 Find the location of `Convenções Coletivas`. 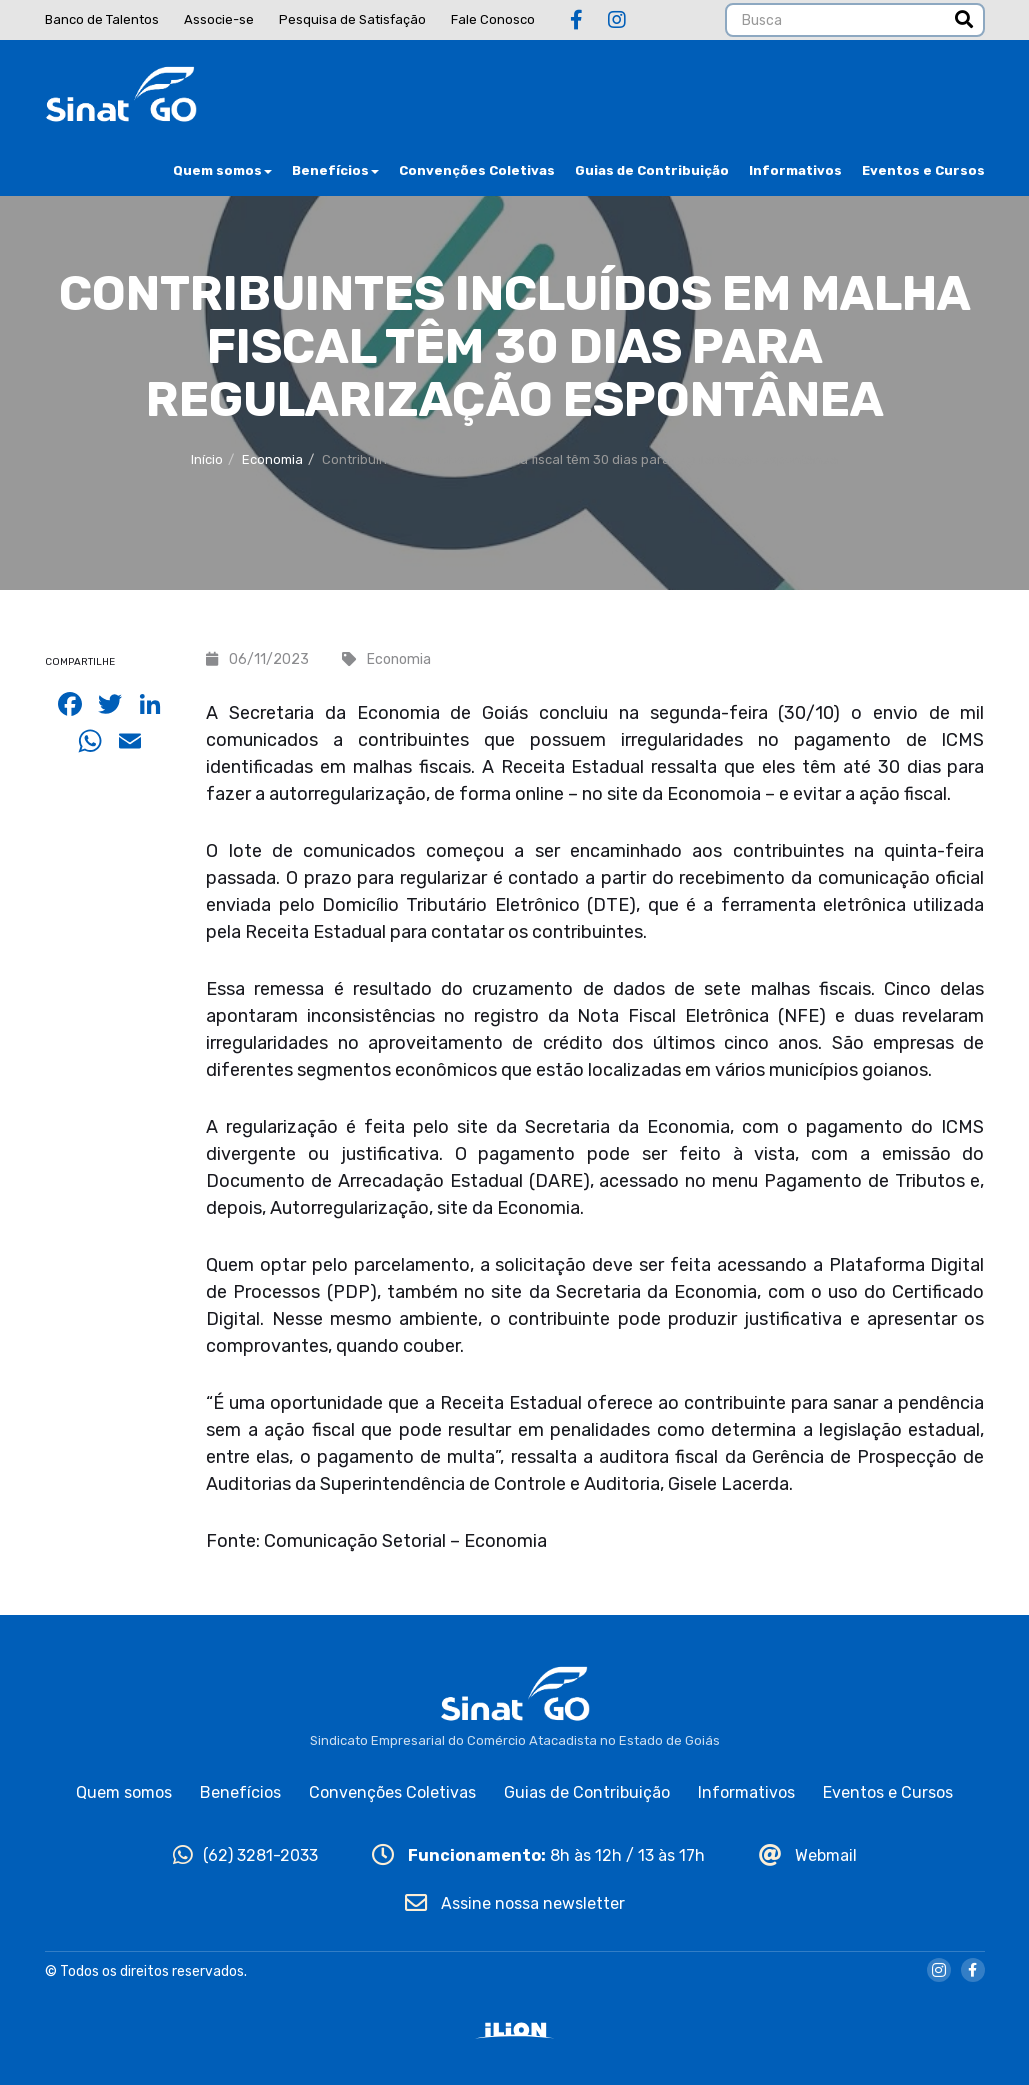

Convenções Coletivas is located at coordinates (477, 170).